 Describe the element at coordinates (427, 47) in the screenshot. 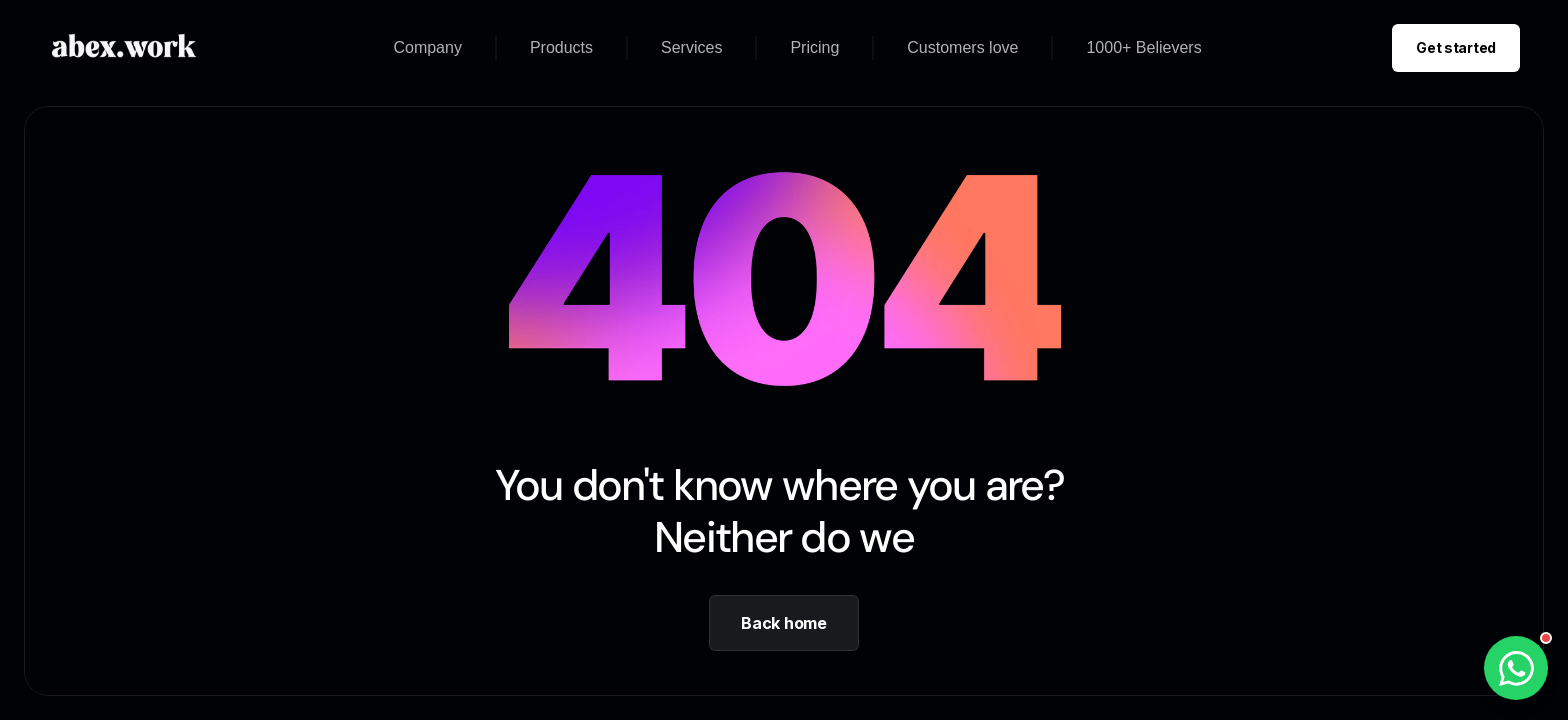

I see `Company` at that location.